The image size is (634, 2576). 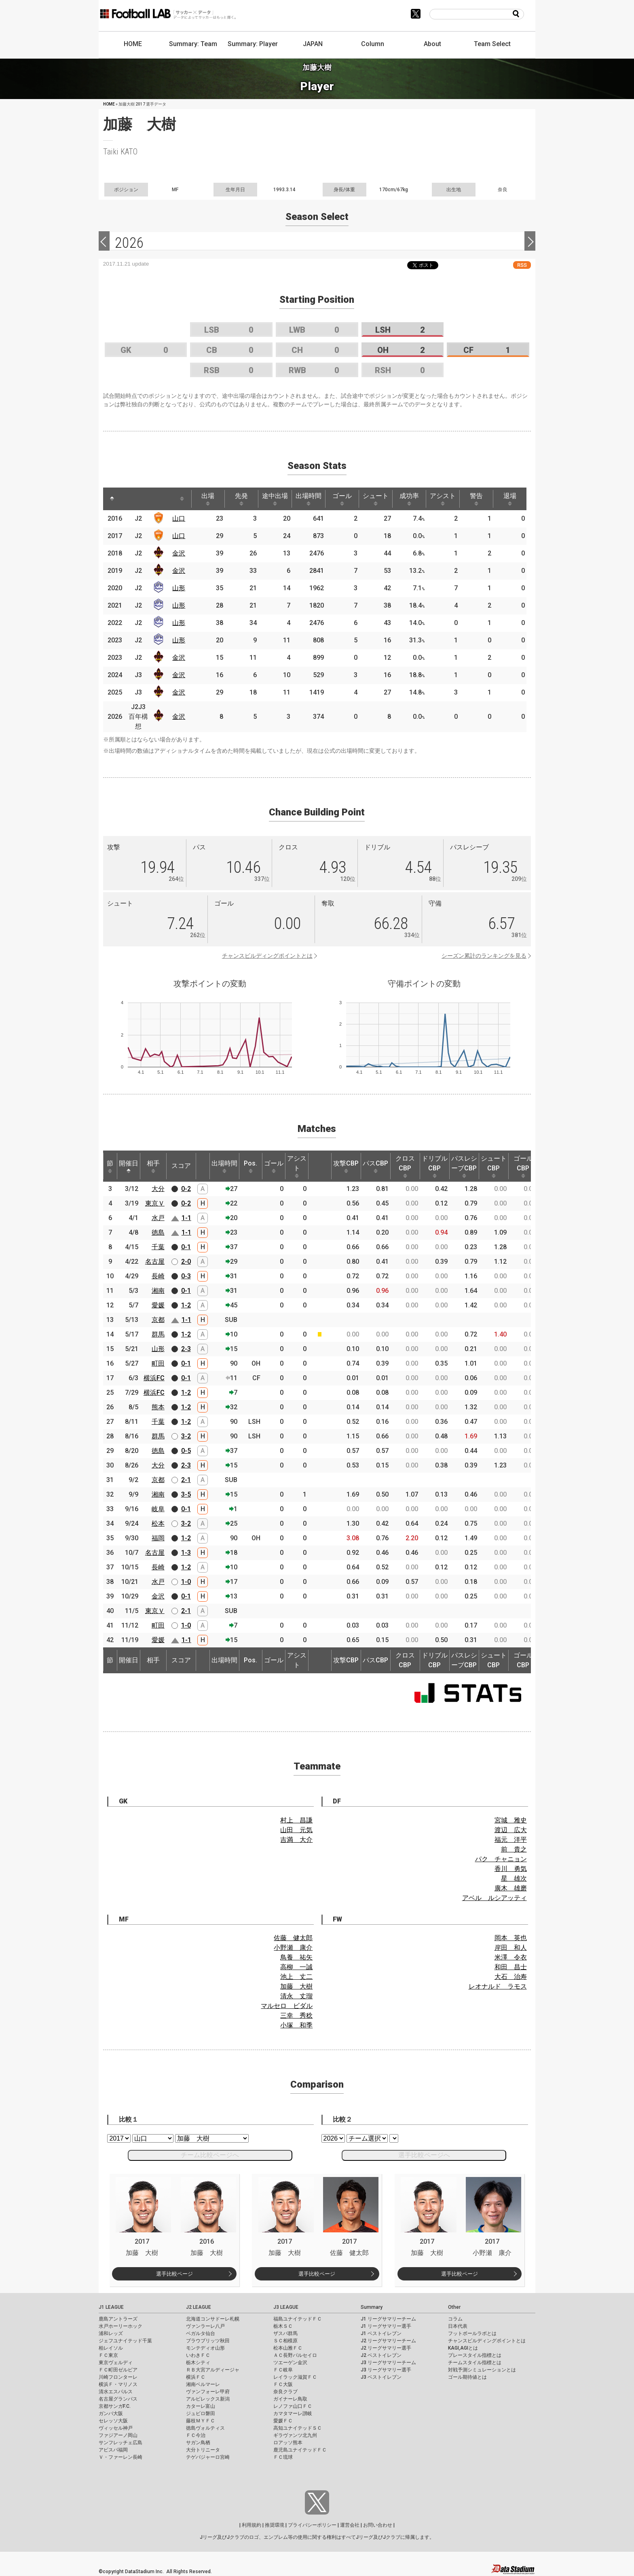 I want to click on セレッソ大阪, so click(x=113, y=2421).